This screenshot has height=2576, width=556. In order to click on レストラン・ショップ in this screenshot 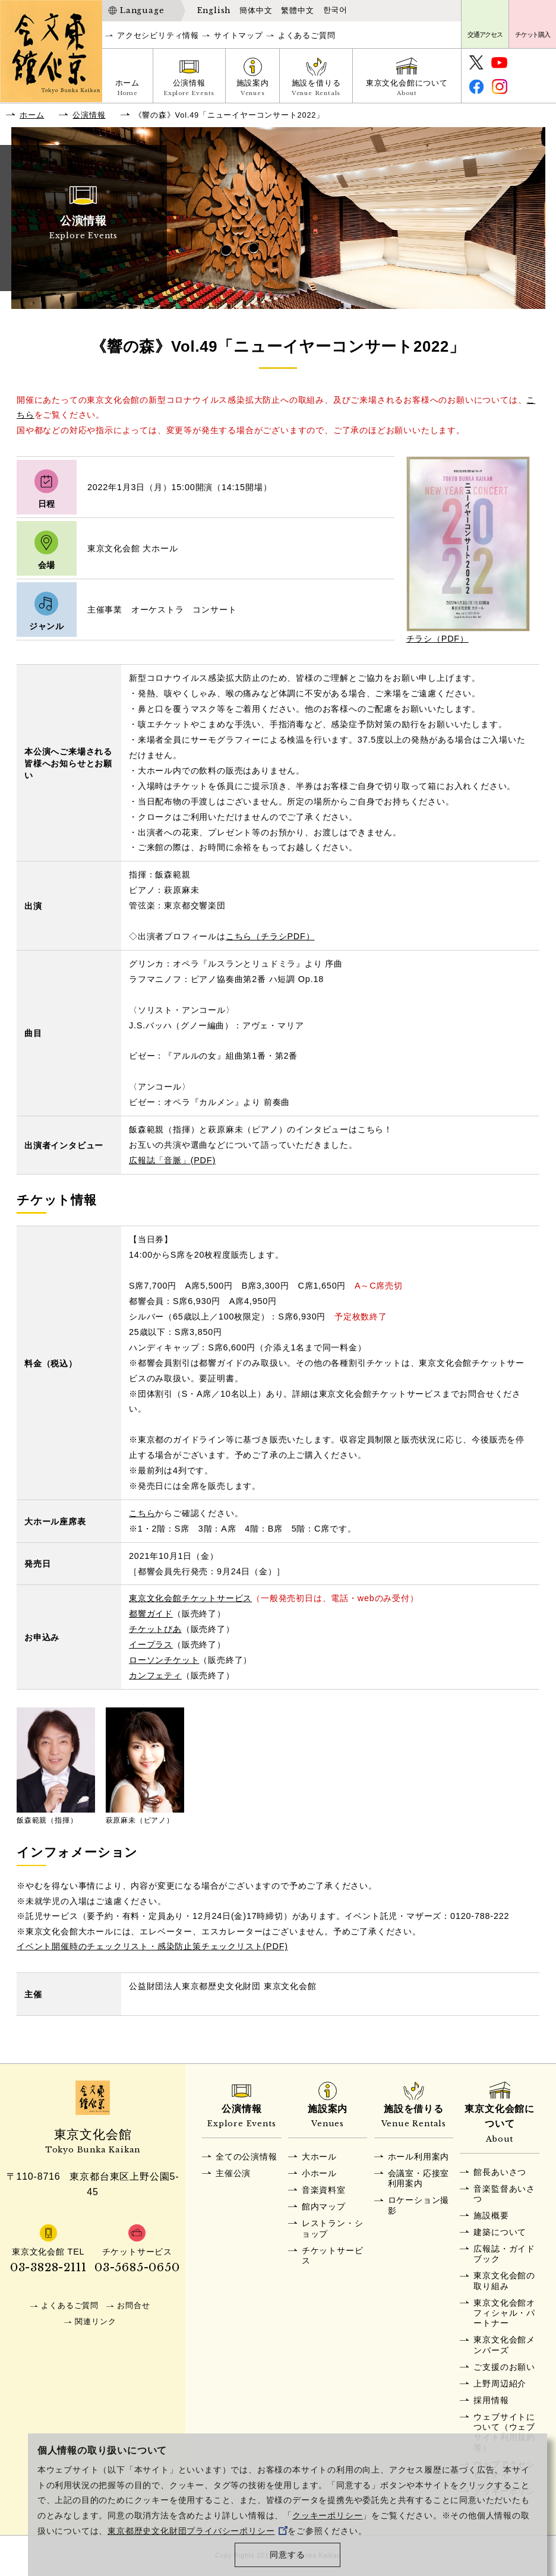, I will do `click(333, 2228)`.